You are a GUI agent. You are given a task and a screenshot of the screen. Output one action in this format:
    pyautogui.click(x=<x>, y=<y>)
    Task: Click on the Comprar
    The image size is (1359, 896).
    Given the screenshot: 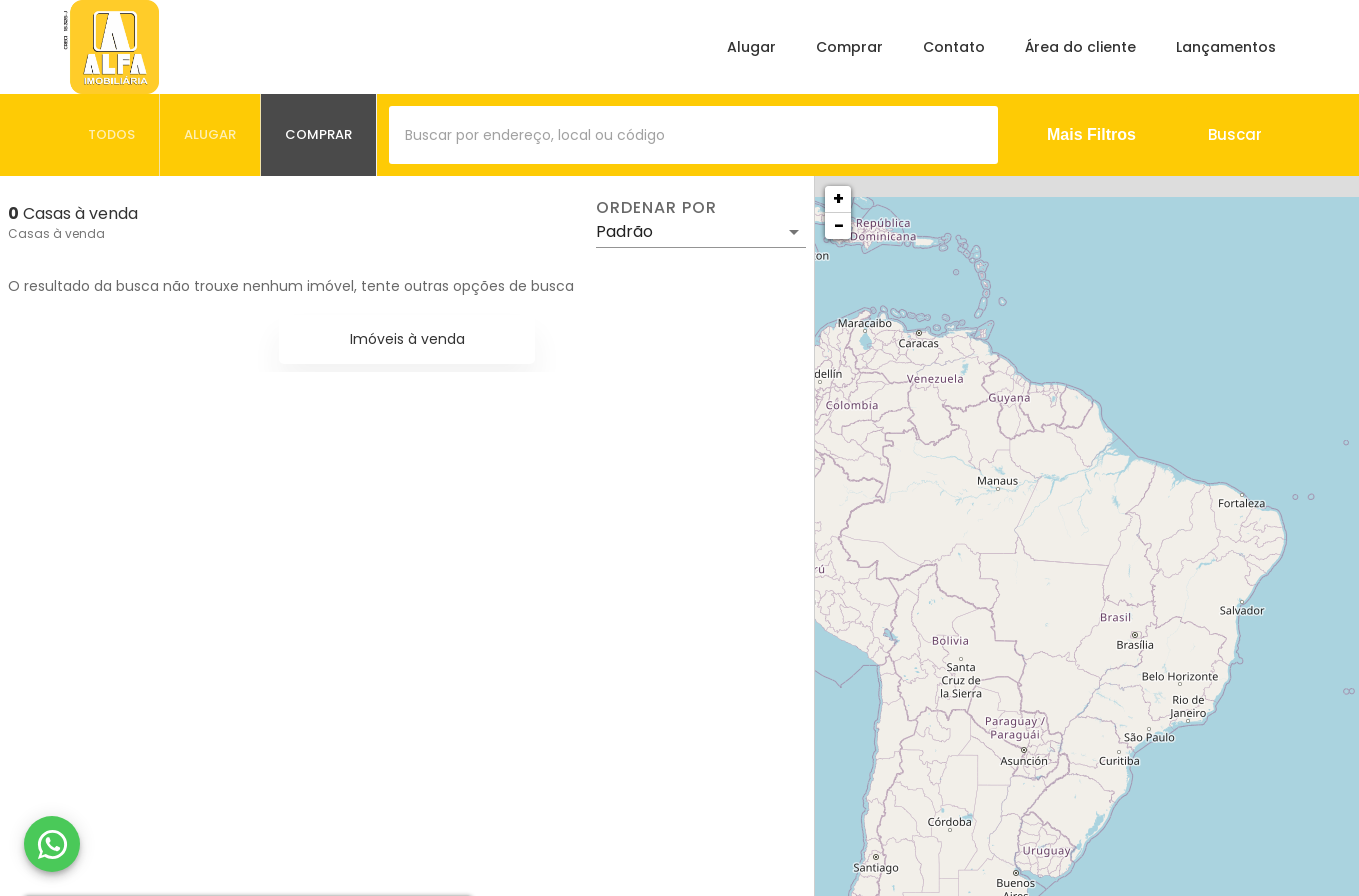 What is the action you would take?
    pyautogui.click(x=849, y=47)
    